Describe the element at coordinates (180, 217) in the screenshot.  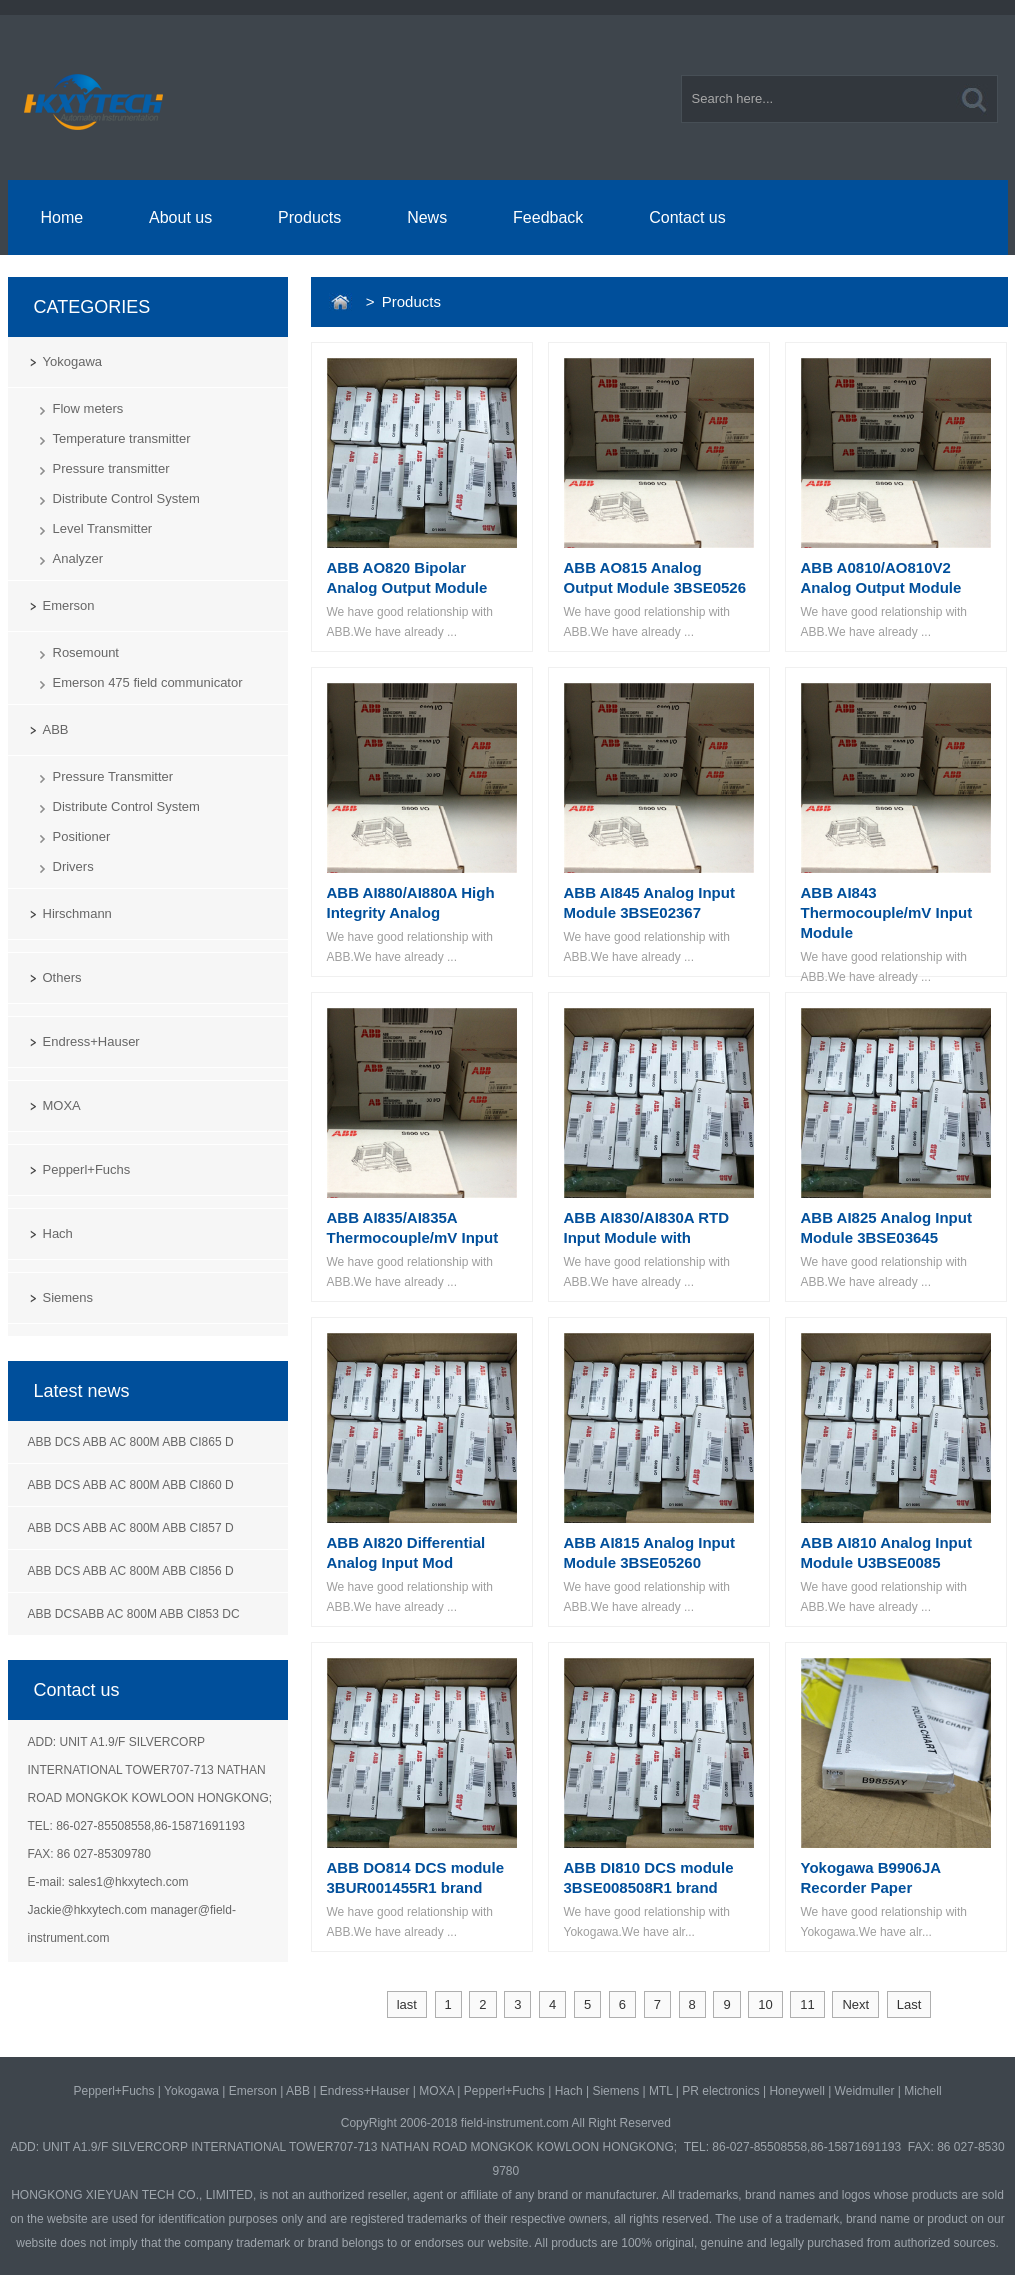
I see `About us` at that location.